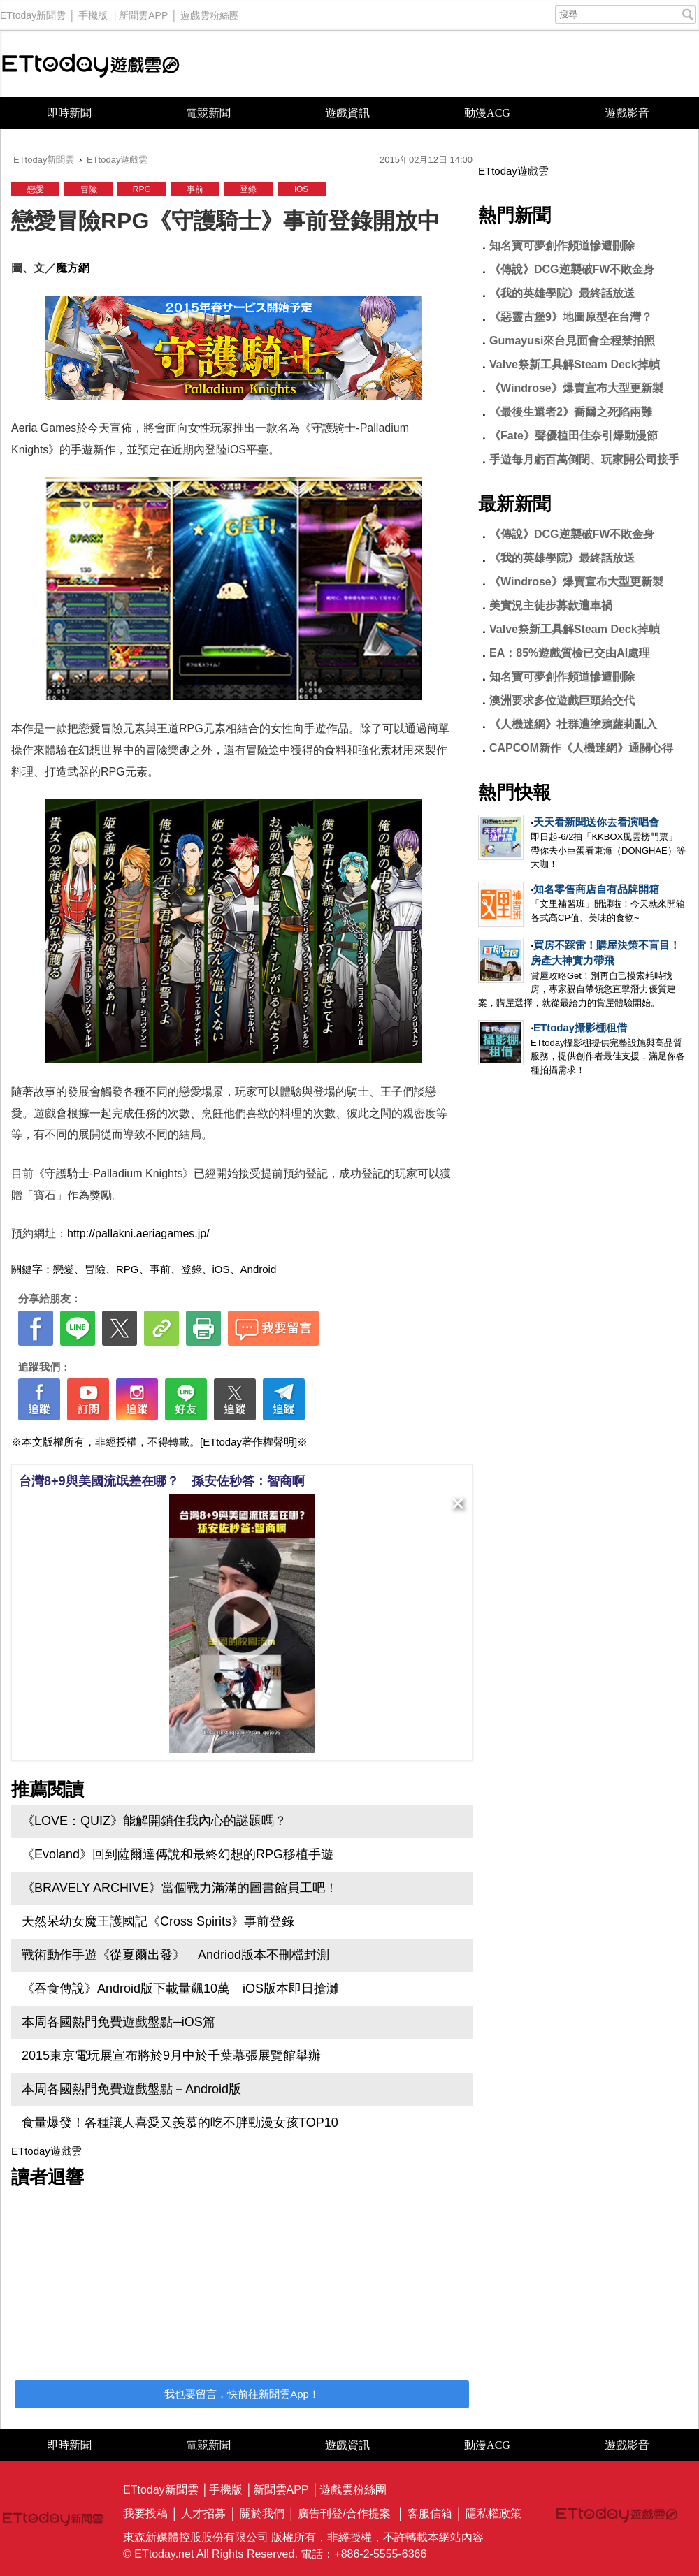 The image size is (699, 2576). What do you see at coordinates (208, 113) in the screenshot?
I see `電競新聞` at bounding box center [208, 113].